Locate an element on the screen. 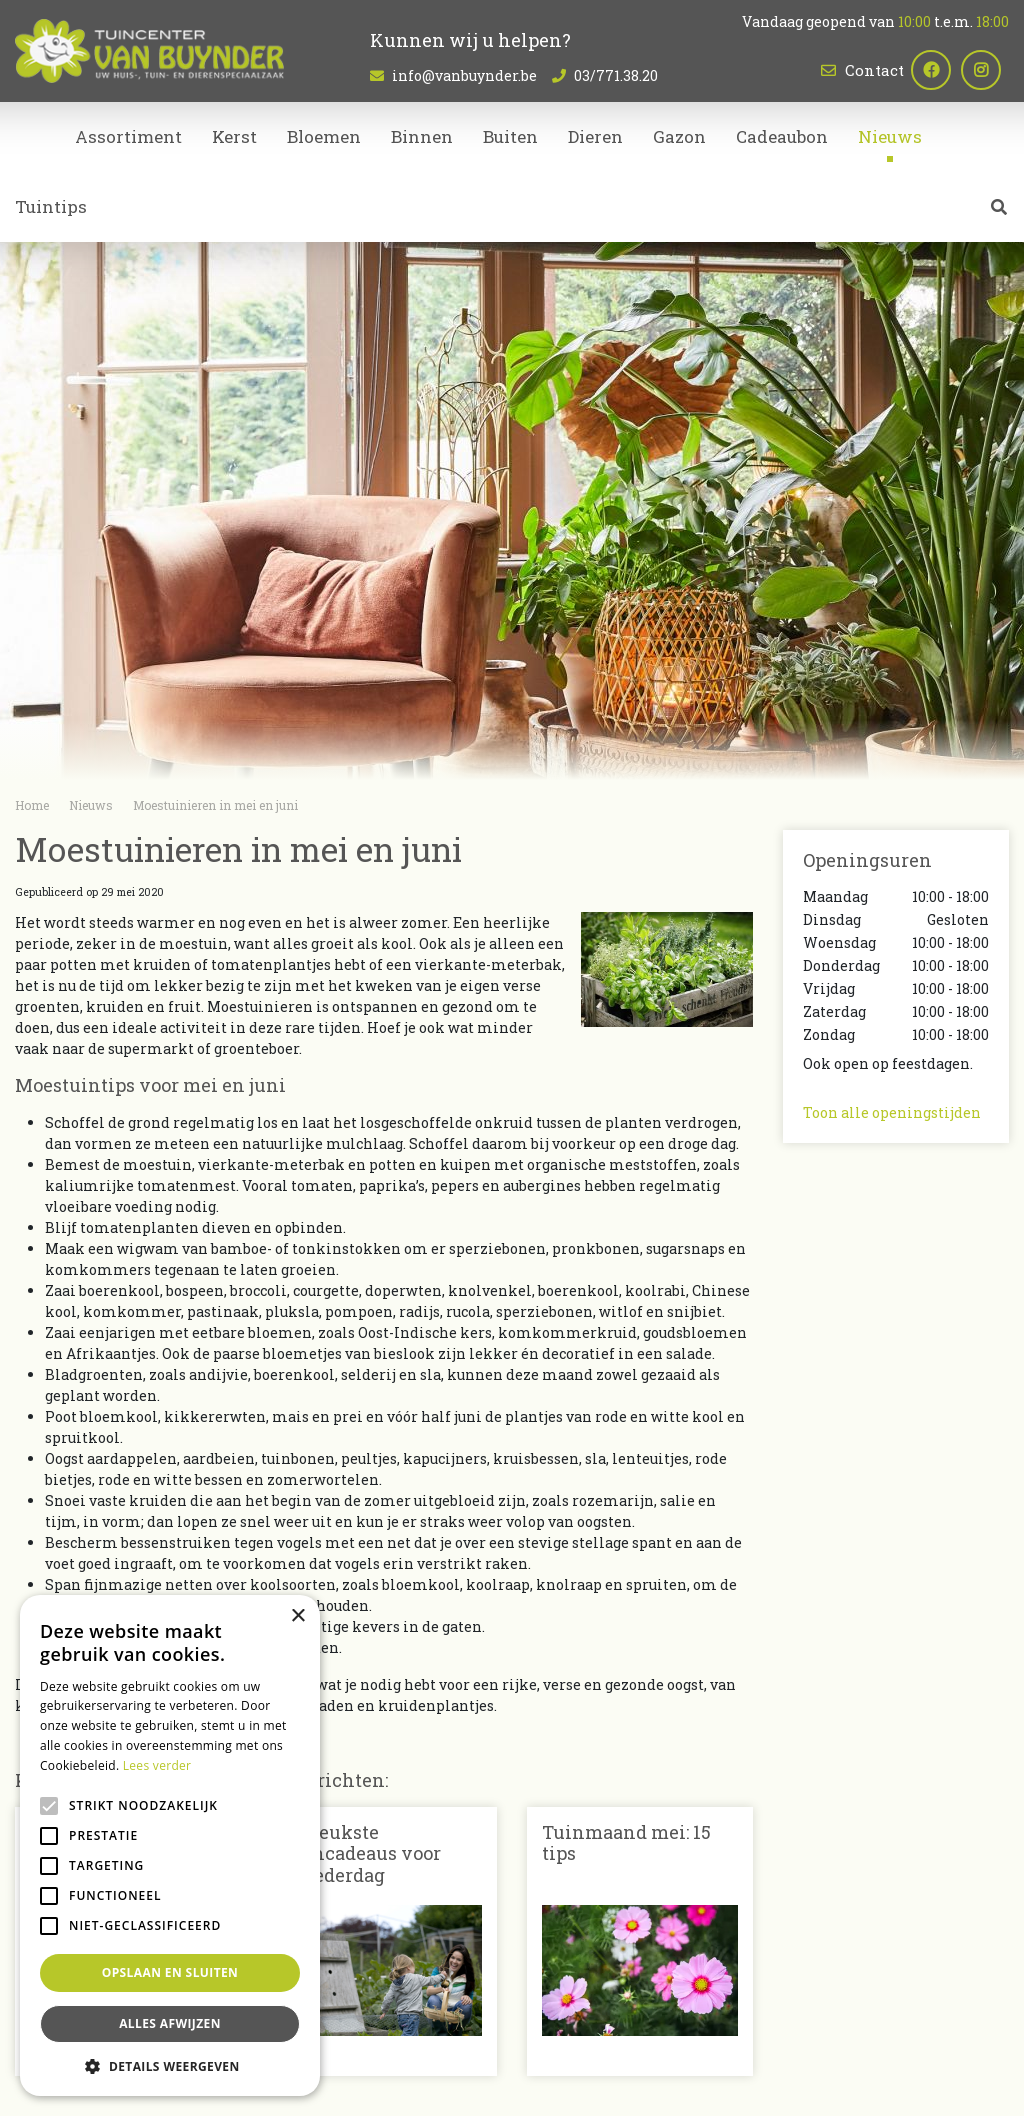  Contact is located at coordinates (874, 70).